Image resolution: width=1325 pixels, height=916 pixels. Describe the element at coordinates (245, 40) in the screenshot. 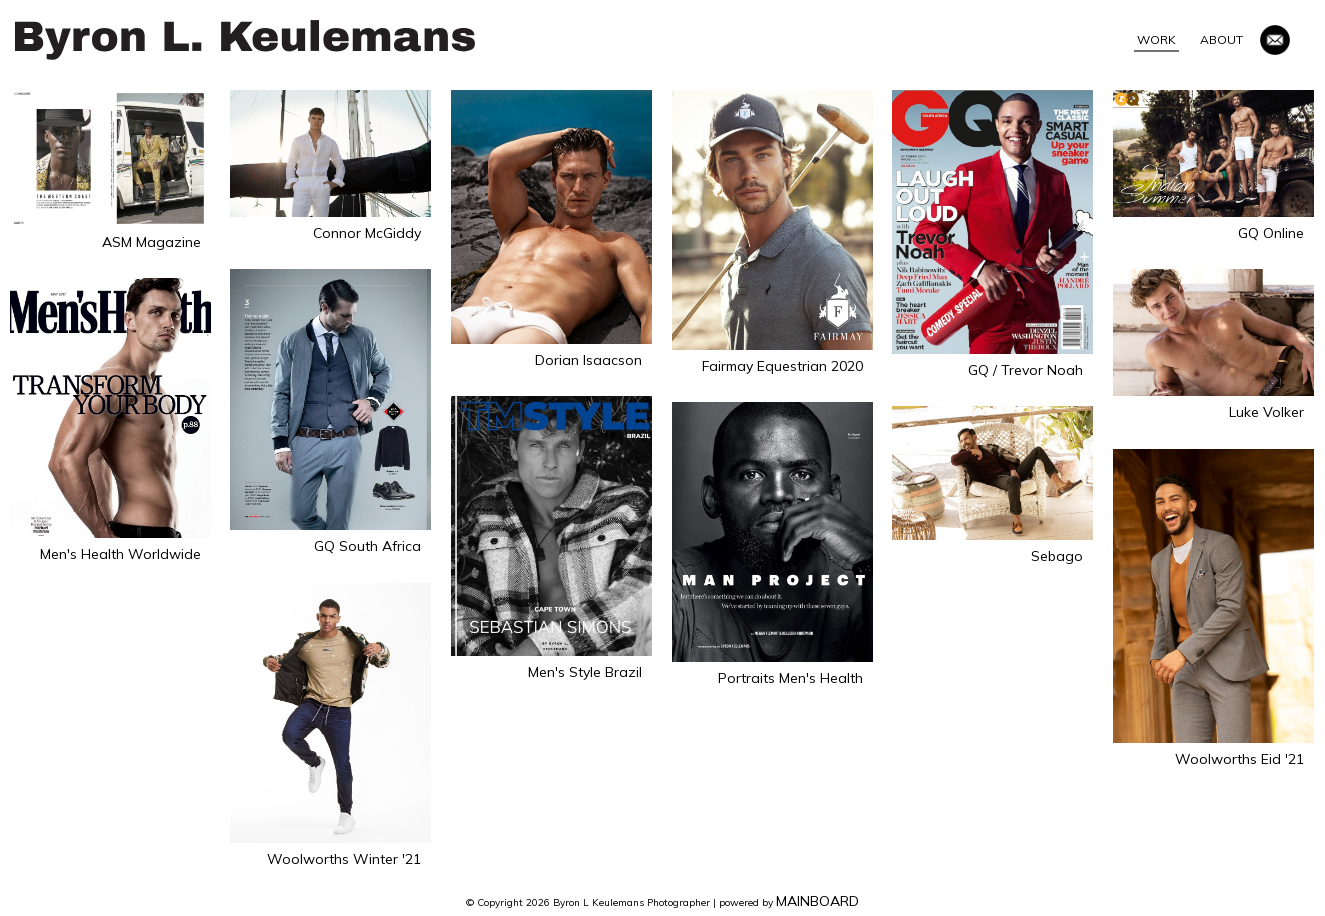

I see `Byron L Keulemans Photographer` at that location.